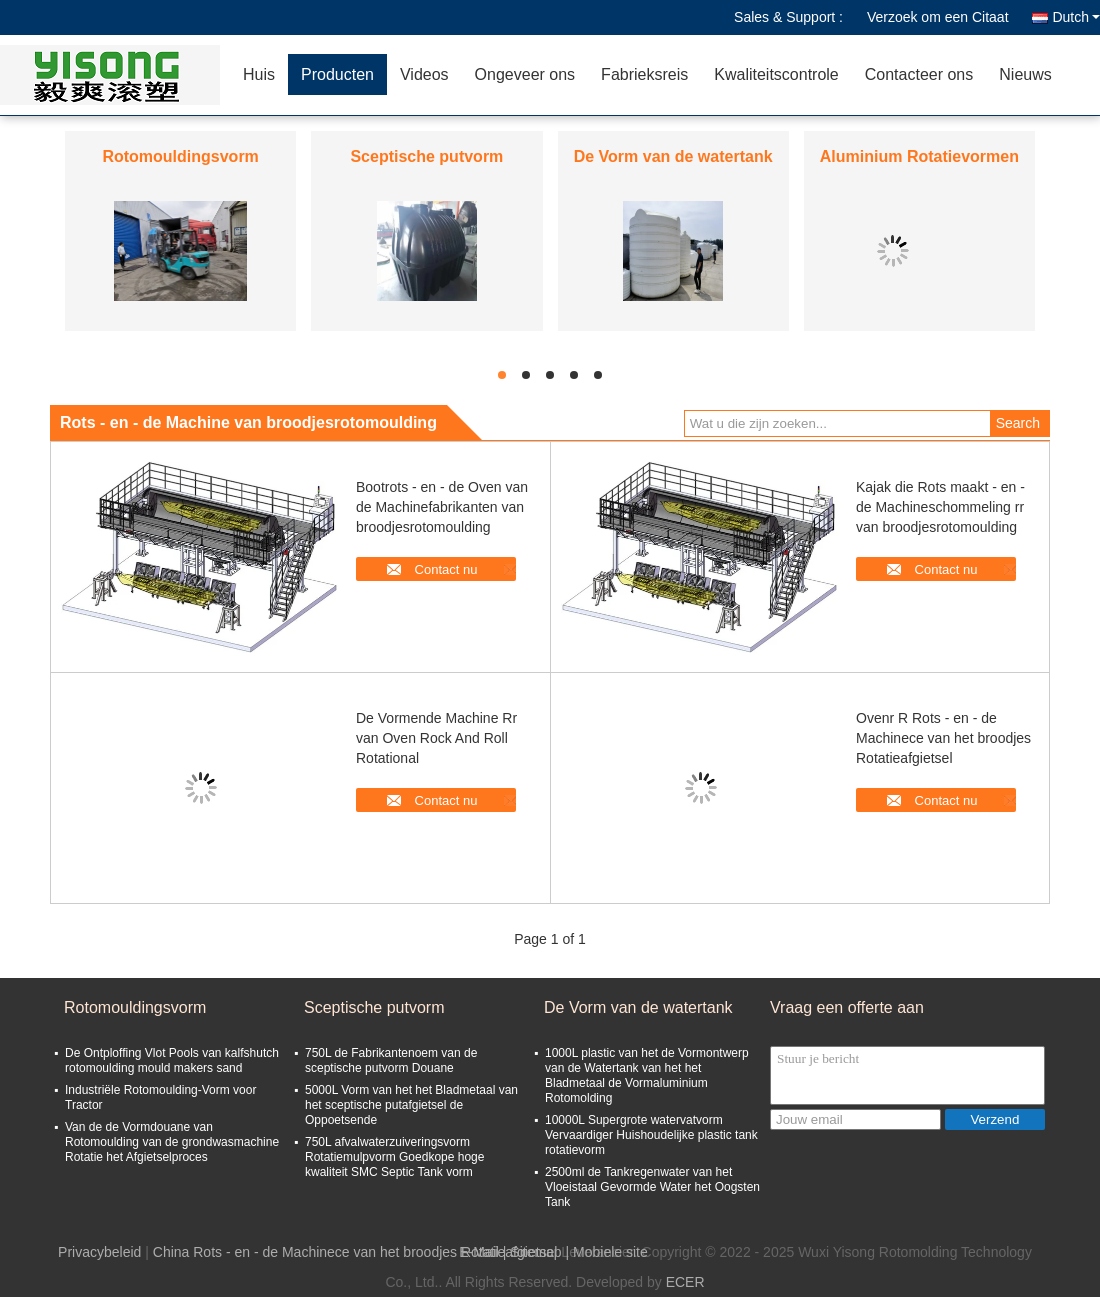 The image size is (1100, 1297). I want to click on De Vormende Machine Rr van Oven Rock And Roll Rotational, so click(436, 738).